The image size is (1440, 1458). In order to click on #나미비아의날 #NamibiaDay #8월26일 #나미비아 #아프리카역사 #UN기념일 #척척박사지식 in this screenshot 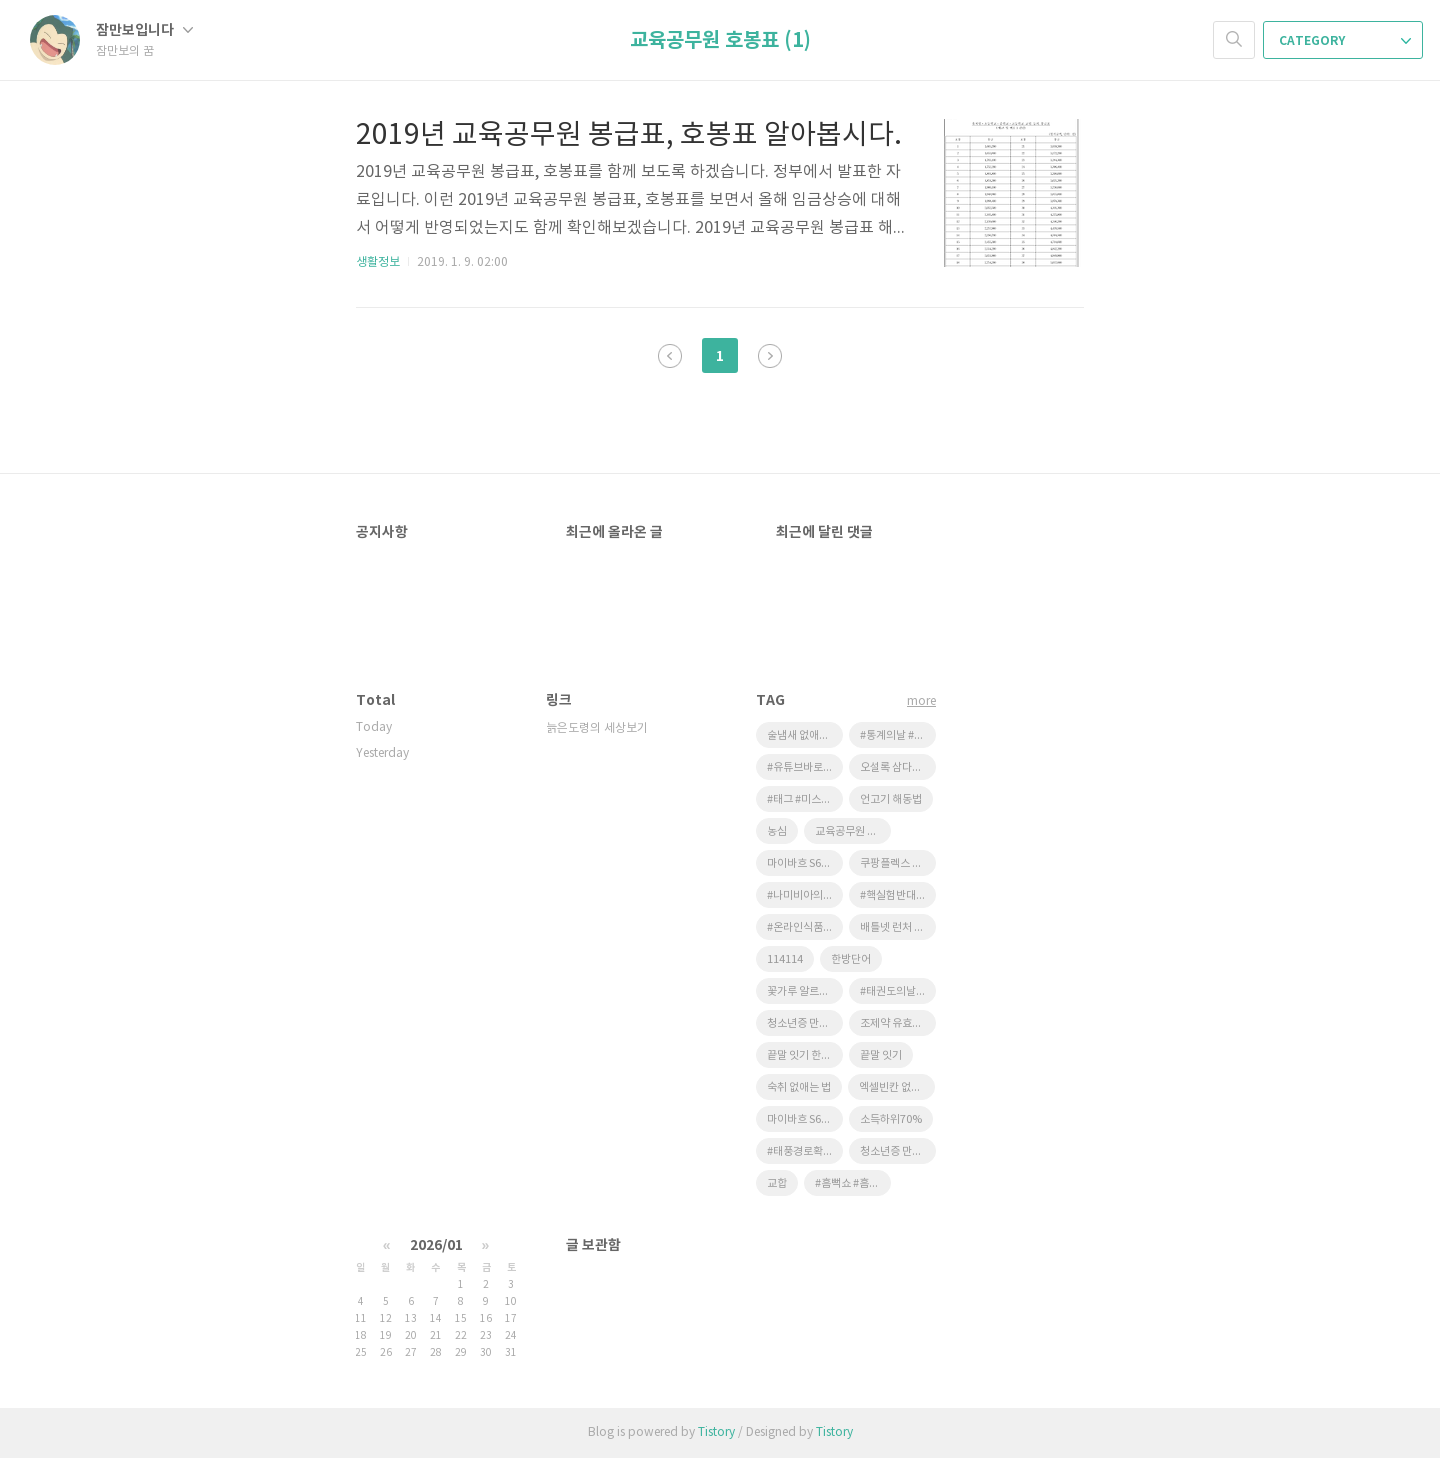, I will do `click(805, 895)`.